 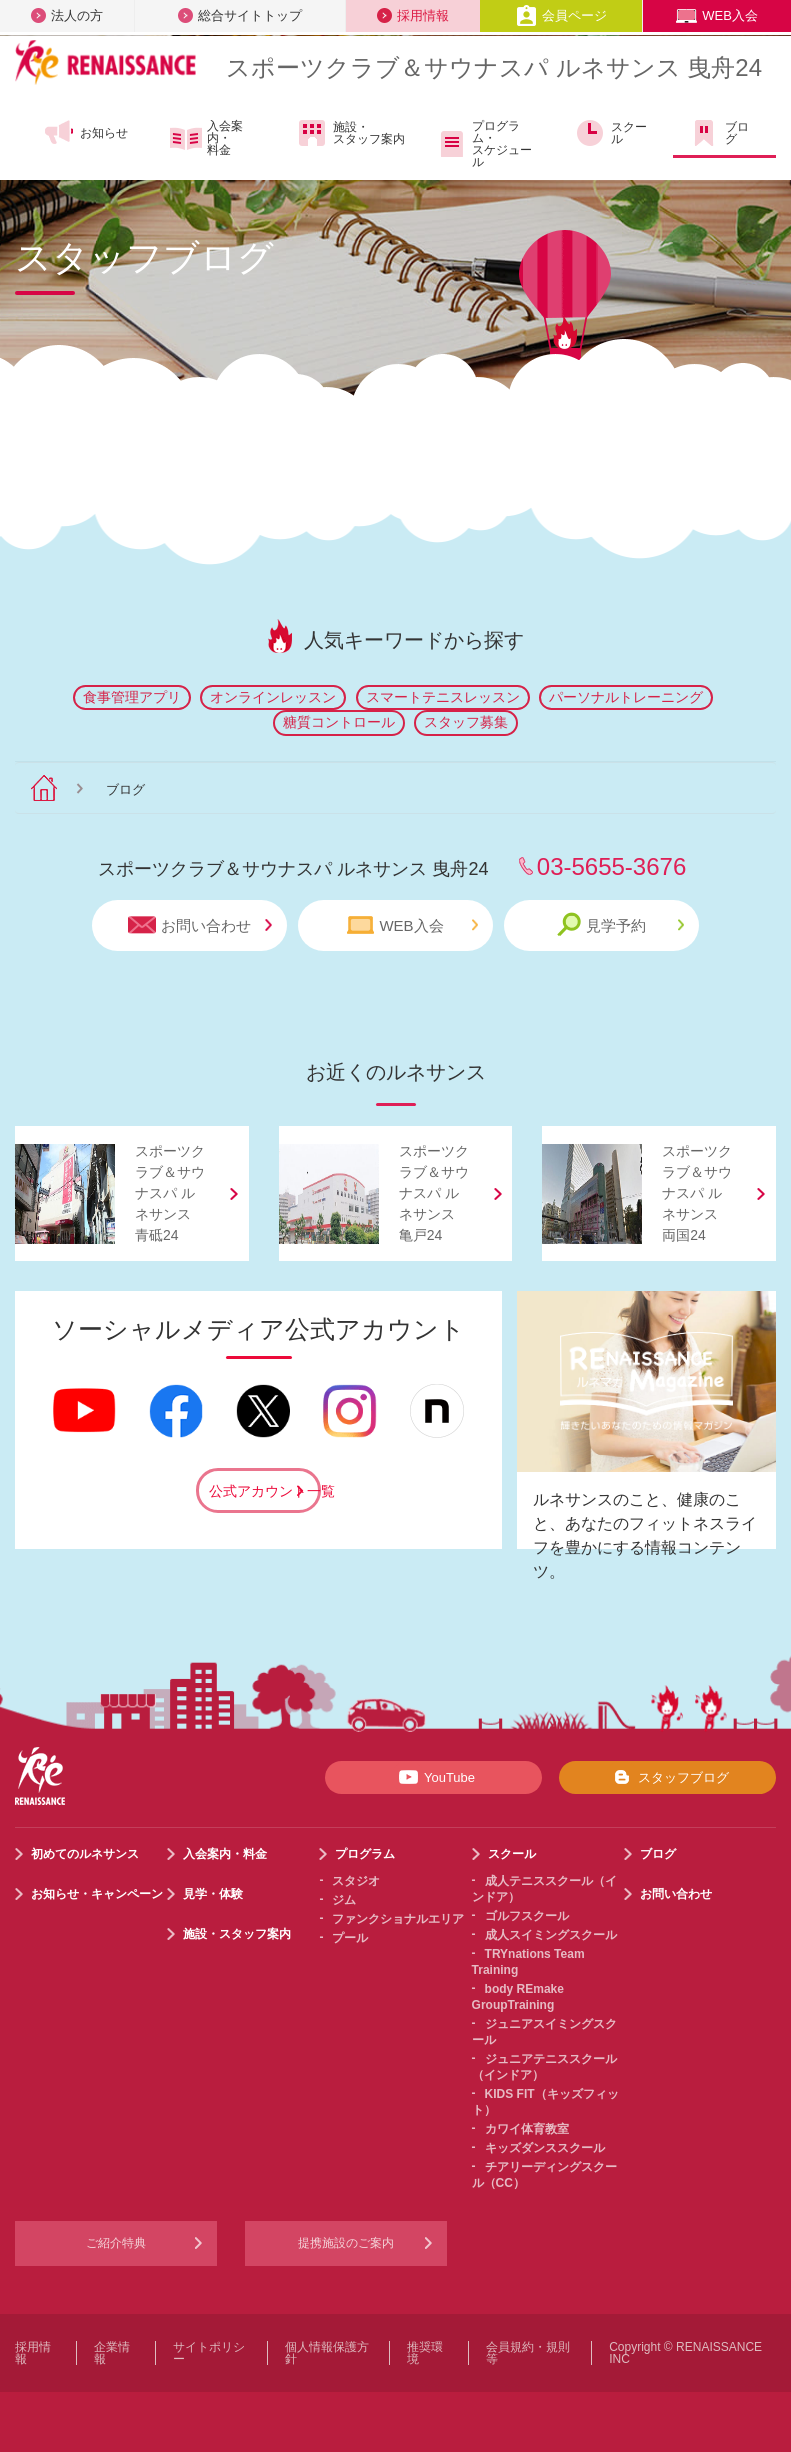 I want to click on 入会案内・料金, so click(x=206, y=138).